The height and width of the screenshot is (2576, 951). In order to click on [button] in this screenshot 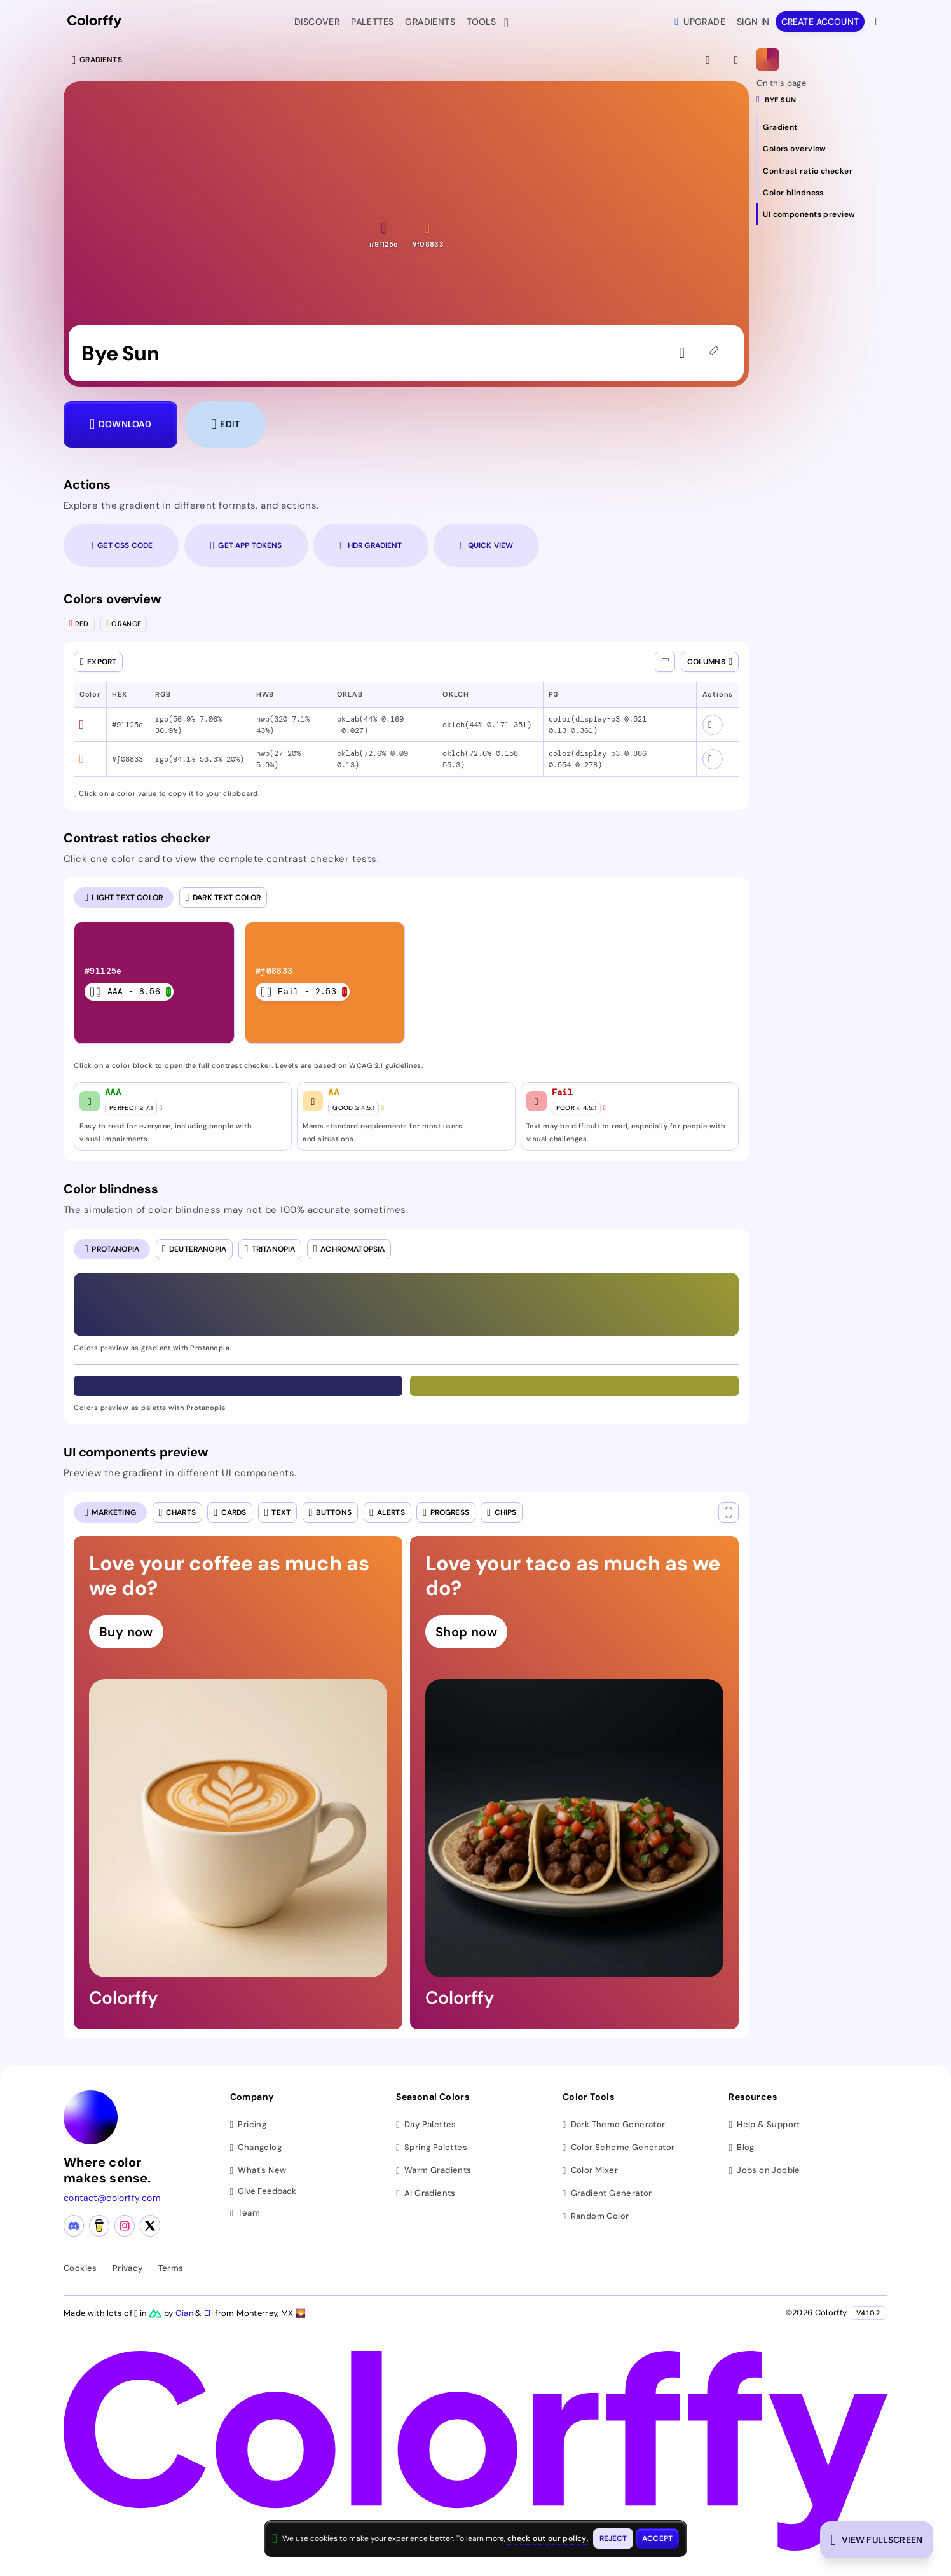, I will do `click(383, 234)`.